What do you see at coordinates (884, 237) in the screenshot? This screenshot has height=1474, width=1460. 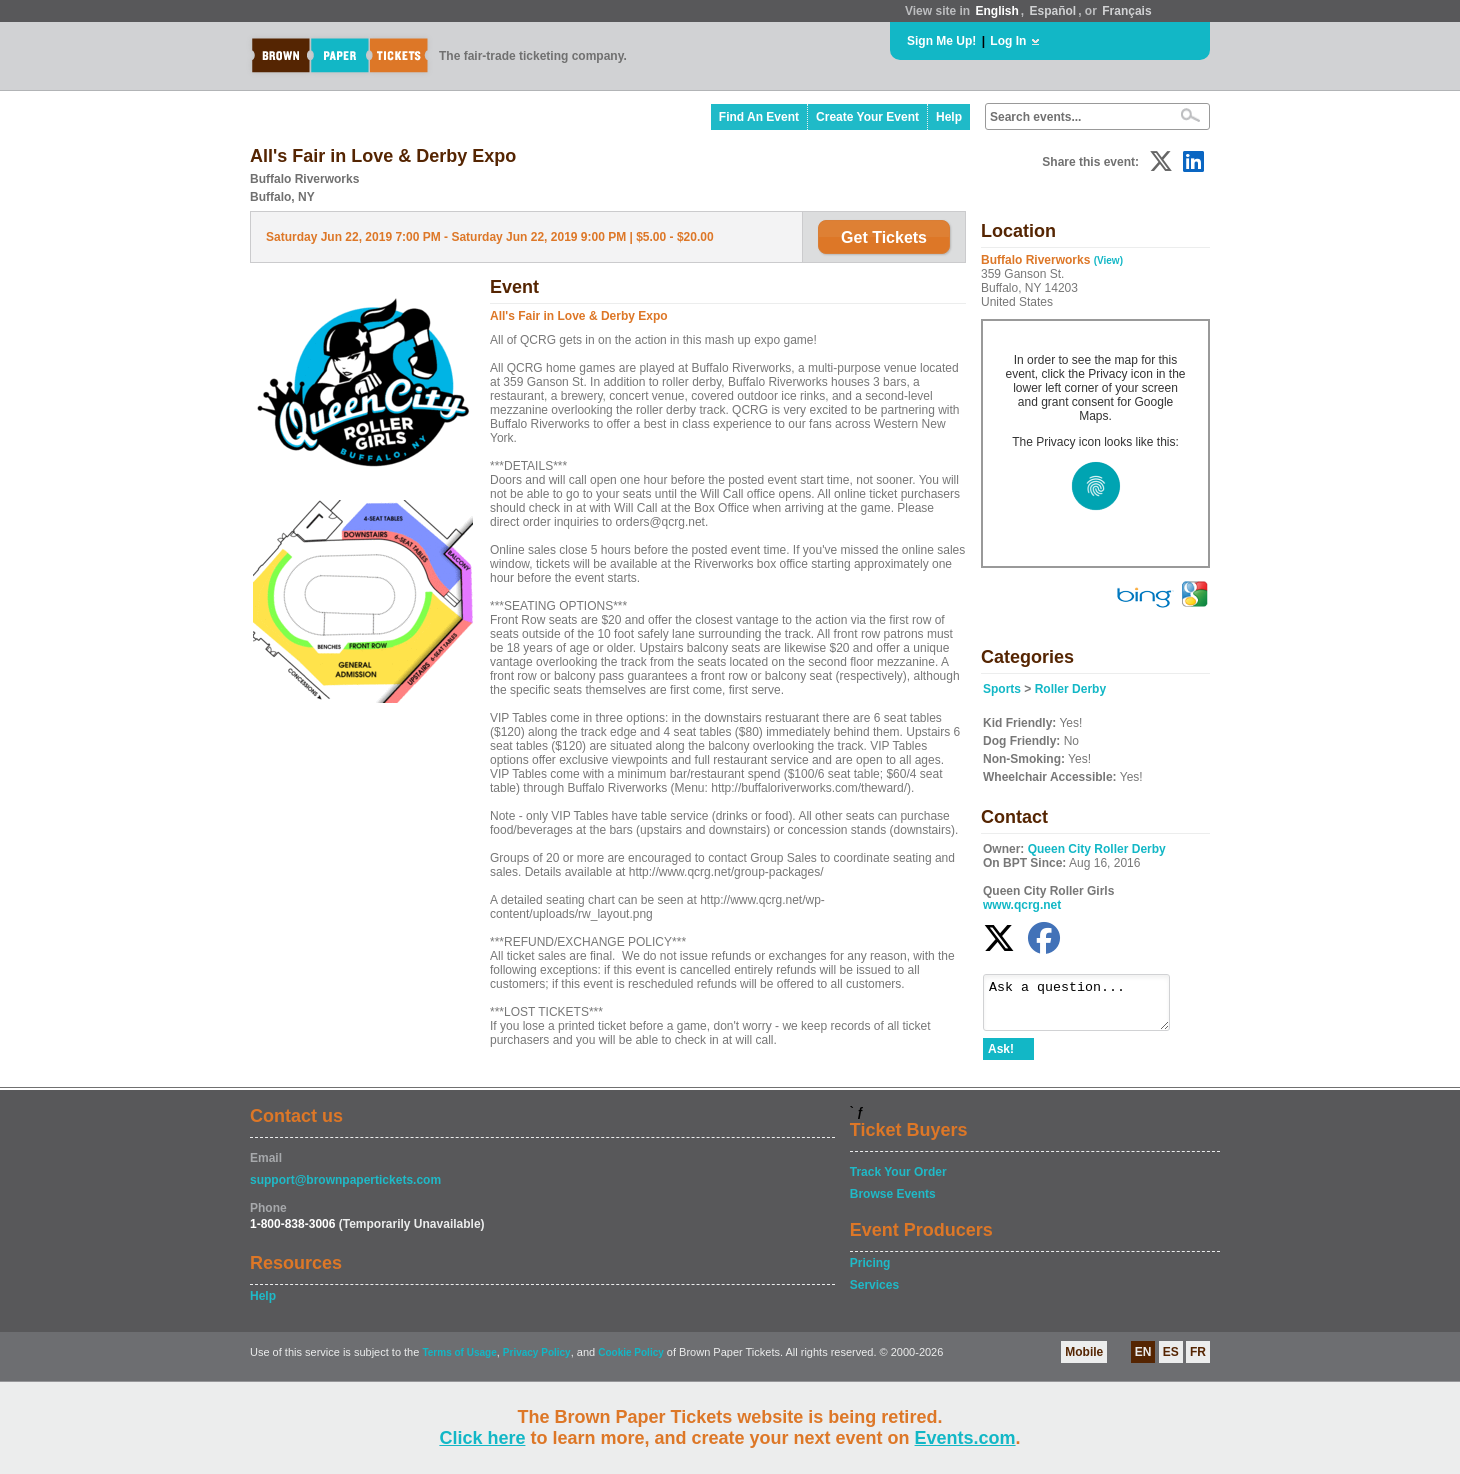 I see `Get Tickets` at bounding box center [884, 237].